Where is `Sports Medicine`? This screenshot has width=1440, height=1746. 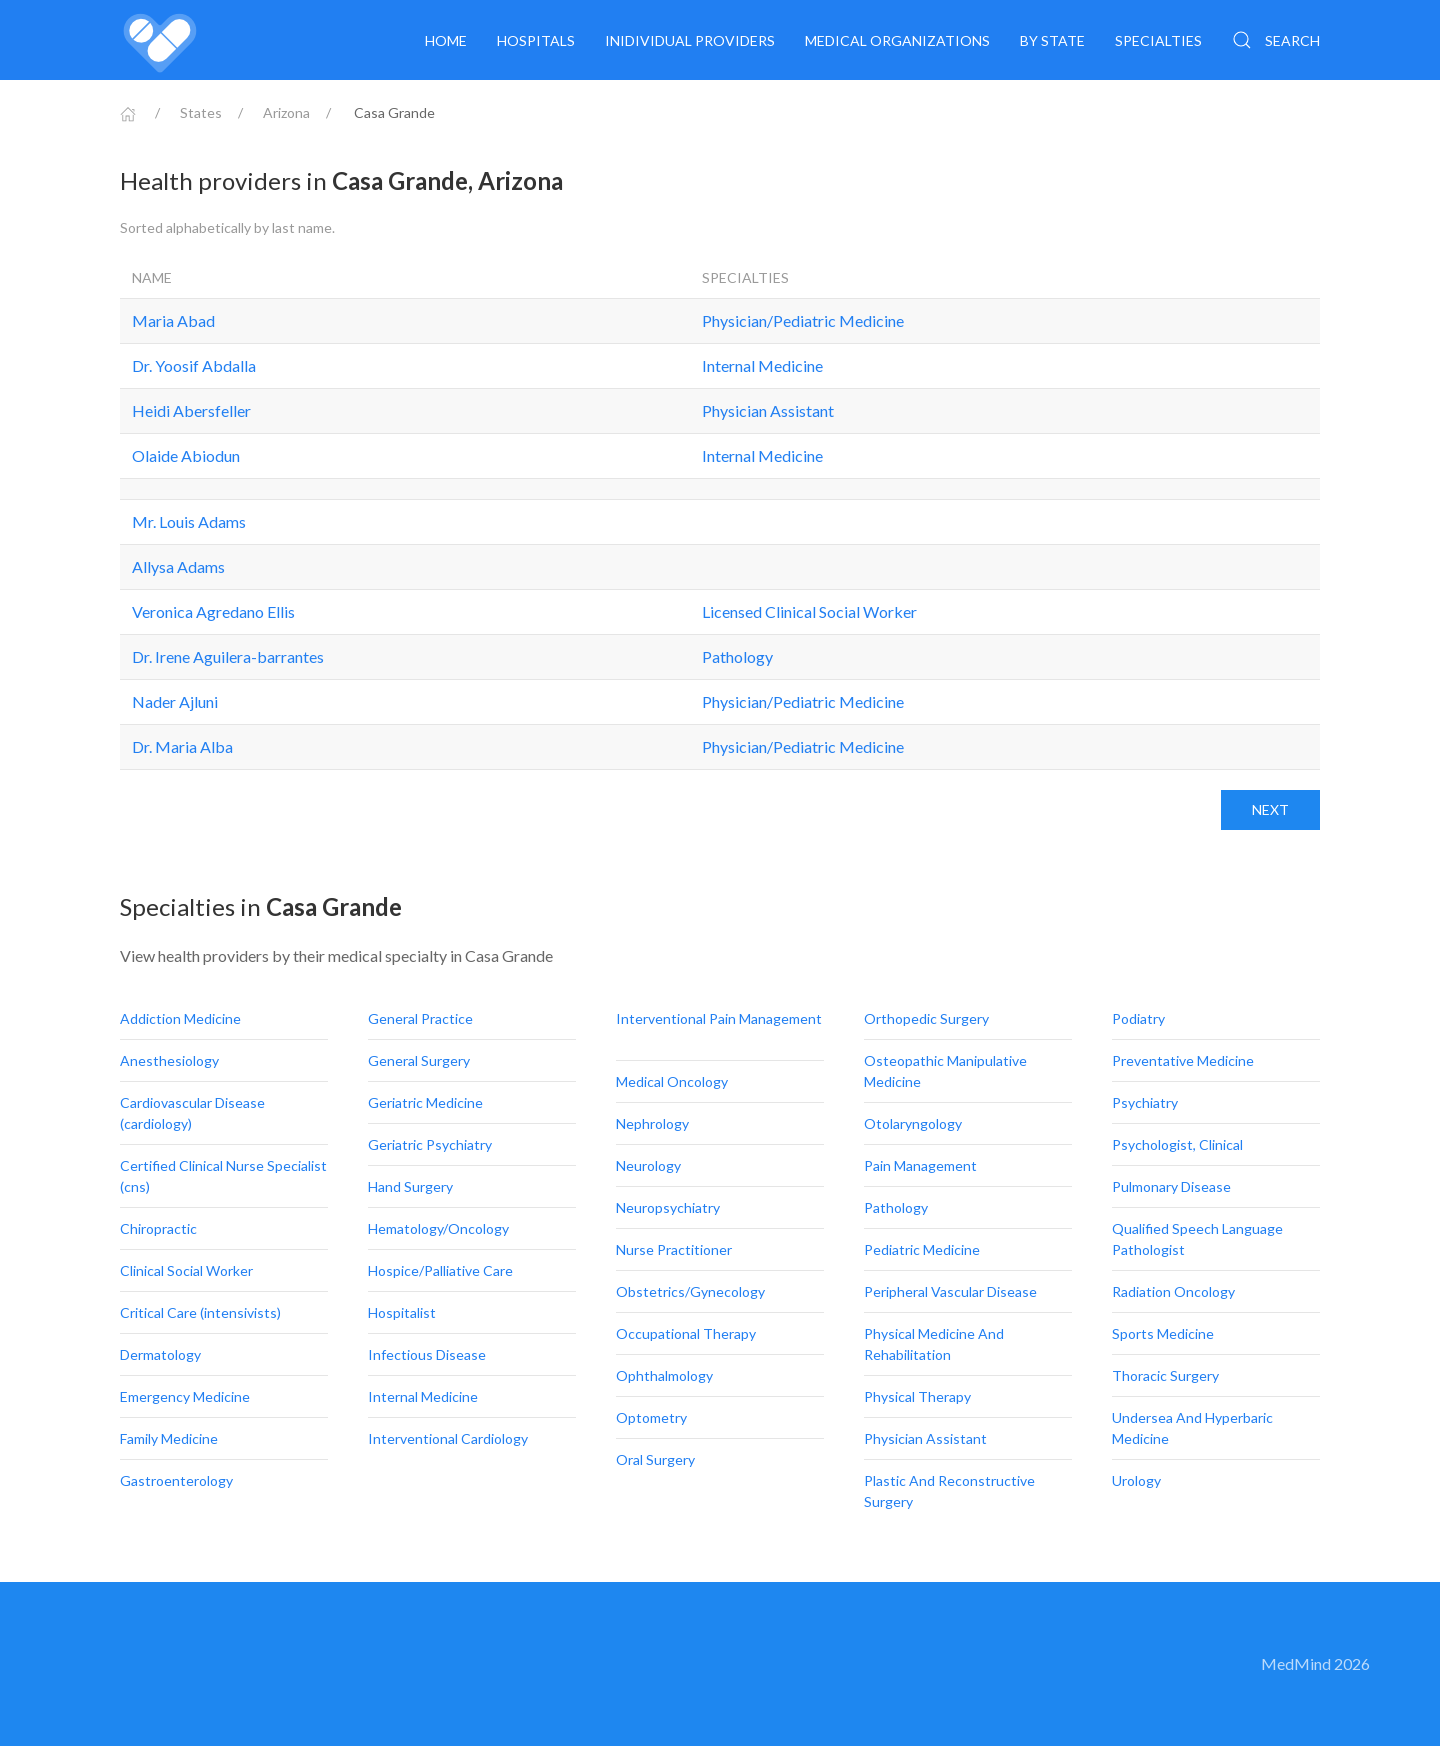 Sports Medicine is located at coordinates (1164, 1333).